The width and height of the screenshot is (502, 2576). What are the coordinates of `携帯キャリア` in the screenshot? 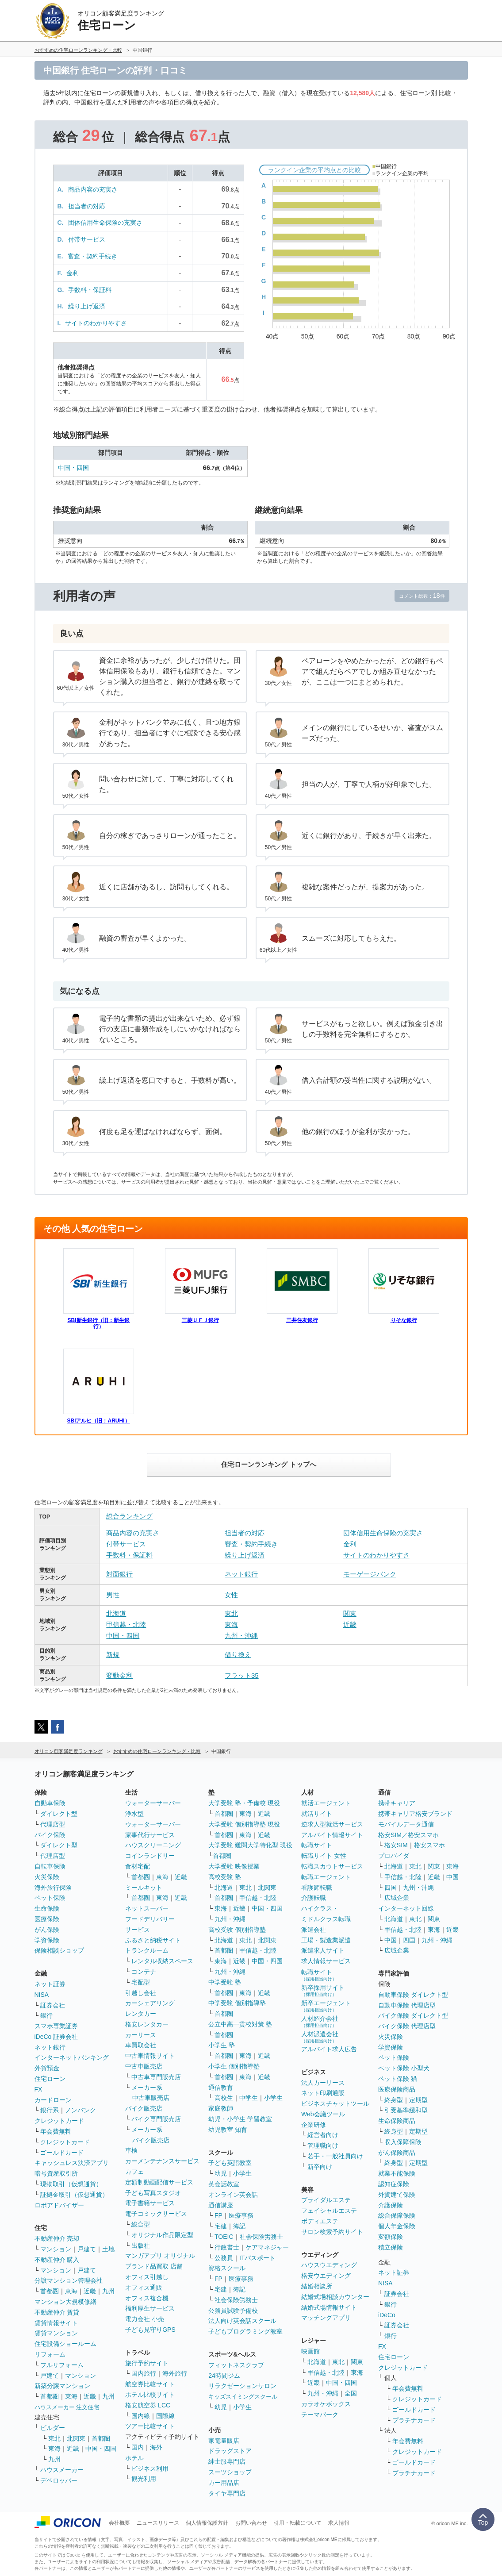 It's located at (396, 1803).